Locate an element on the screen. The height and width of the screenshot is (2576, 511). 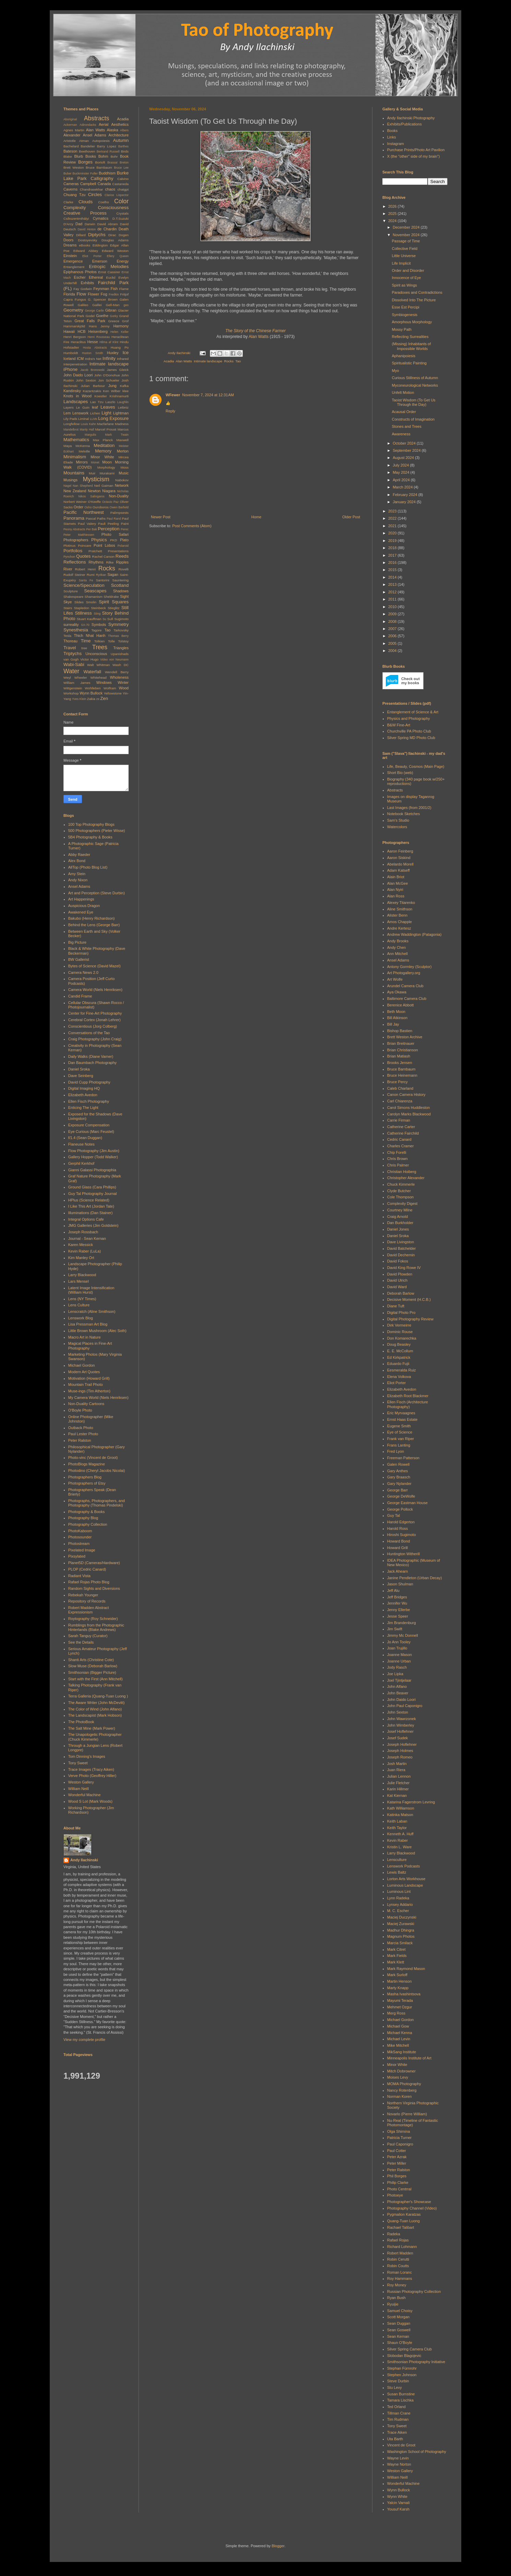
Philip Clarke is located at coordinates (397, 2182).